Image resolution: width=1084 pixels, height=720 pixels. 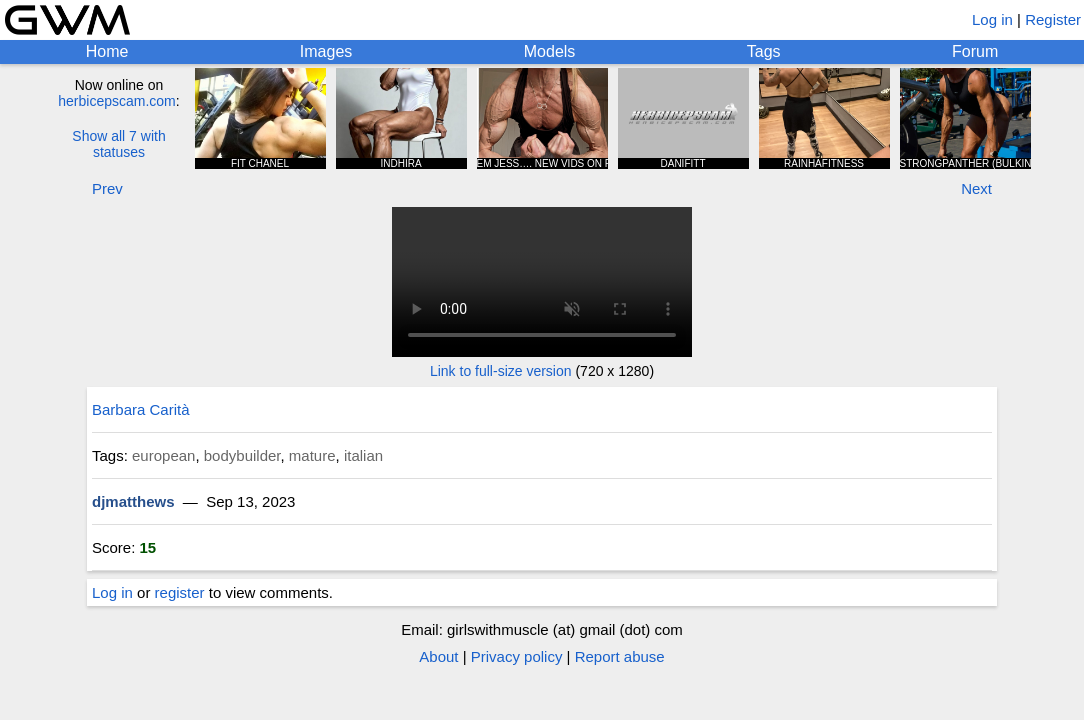 What do you see at coordinates (975, 51) in the screenshot?
I see `Forum` at bounding box center [975, 51].